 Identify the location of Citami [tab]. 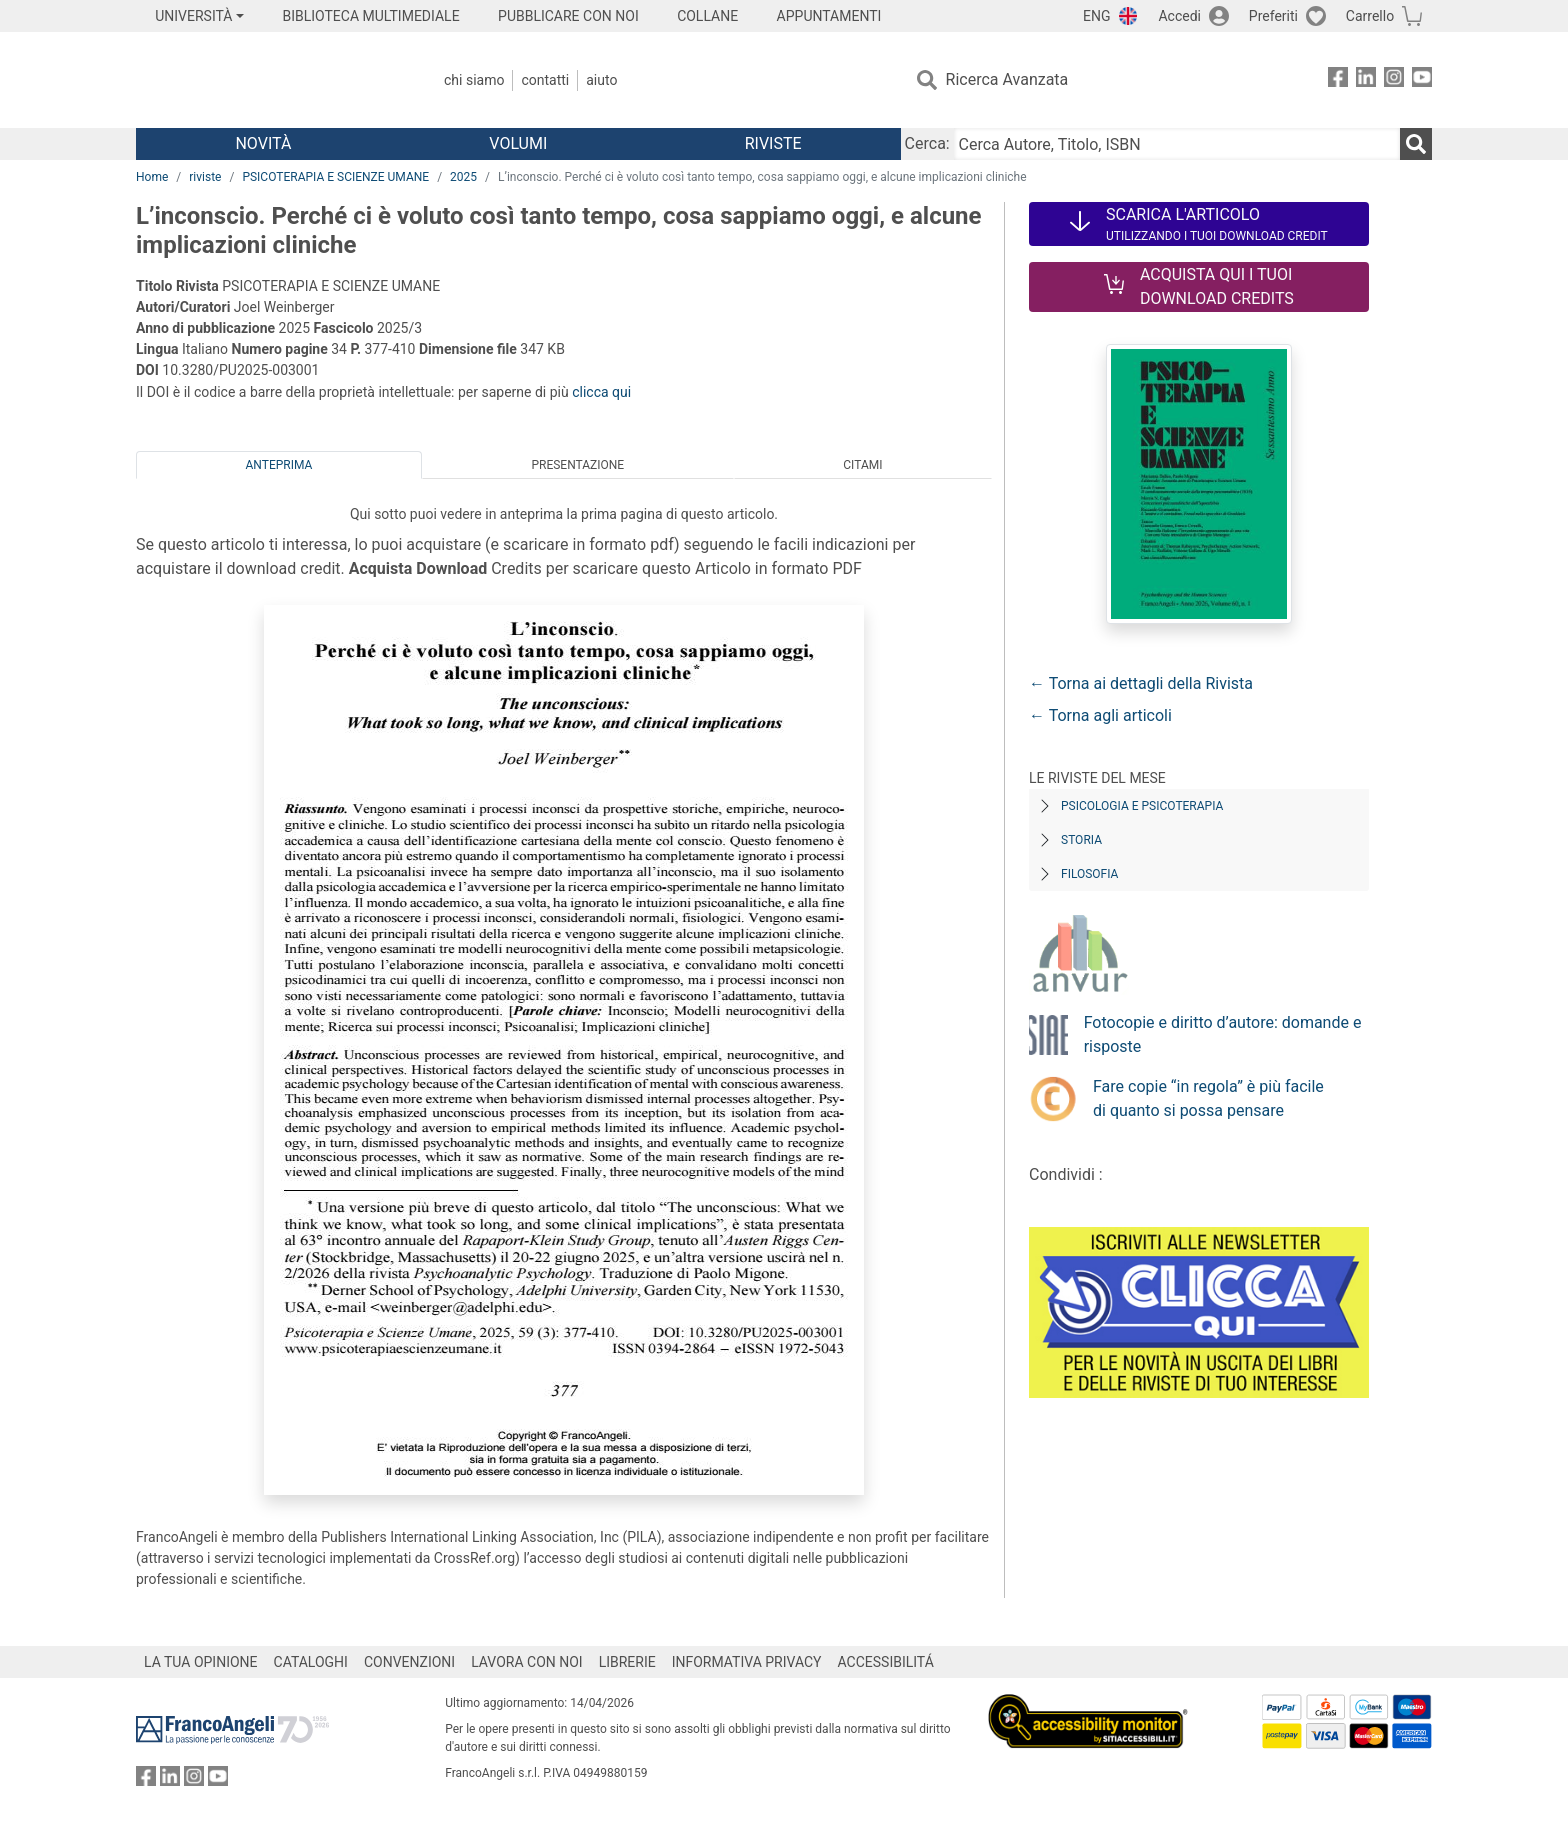
(862, 465).